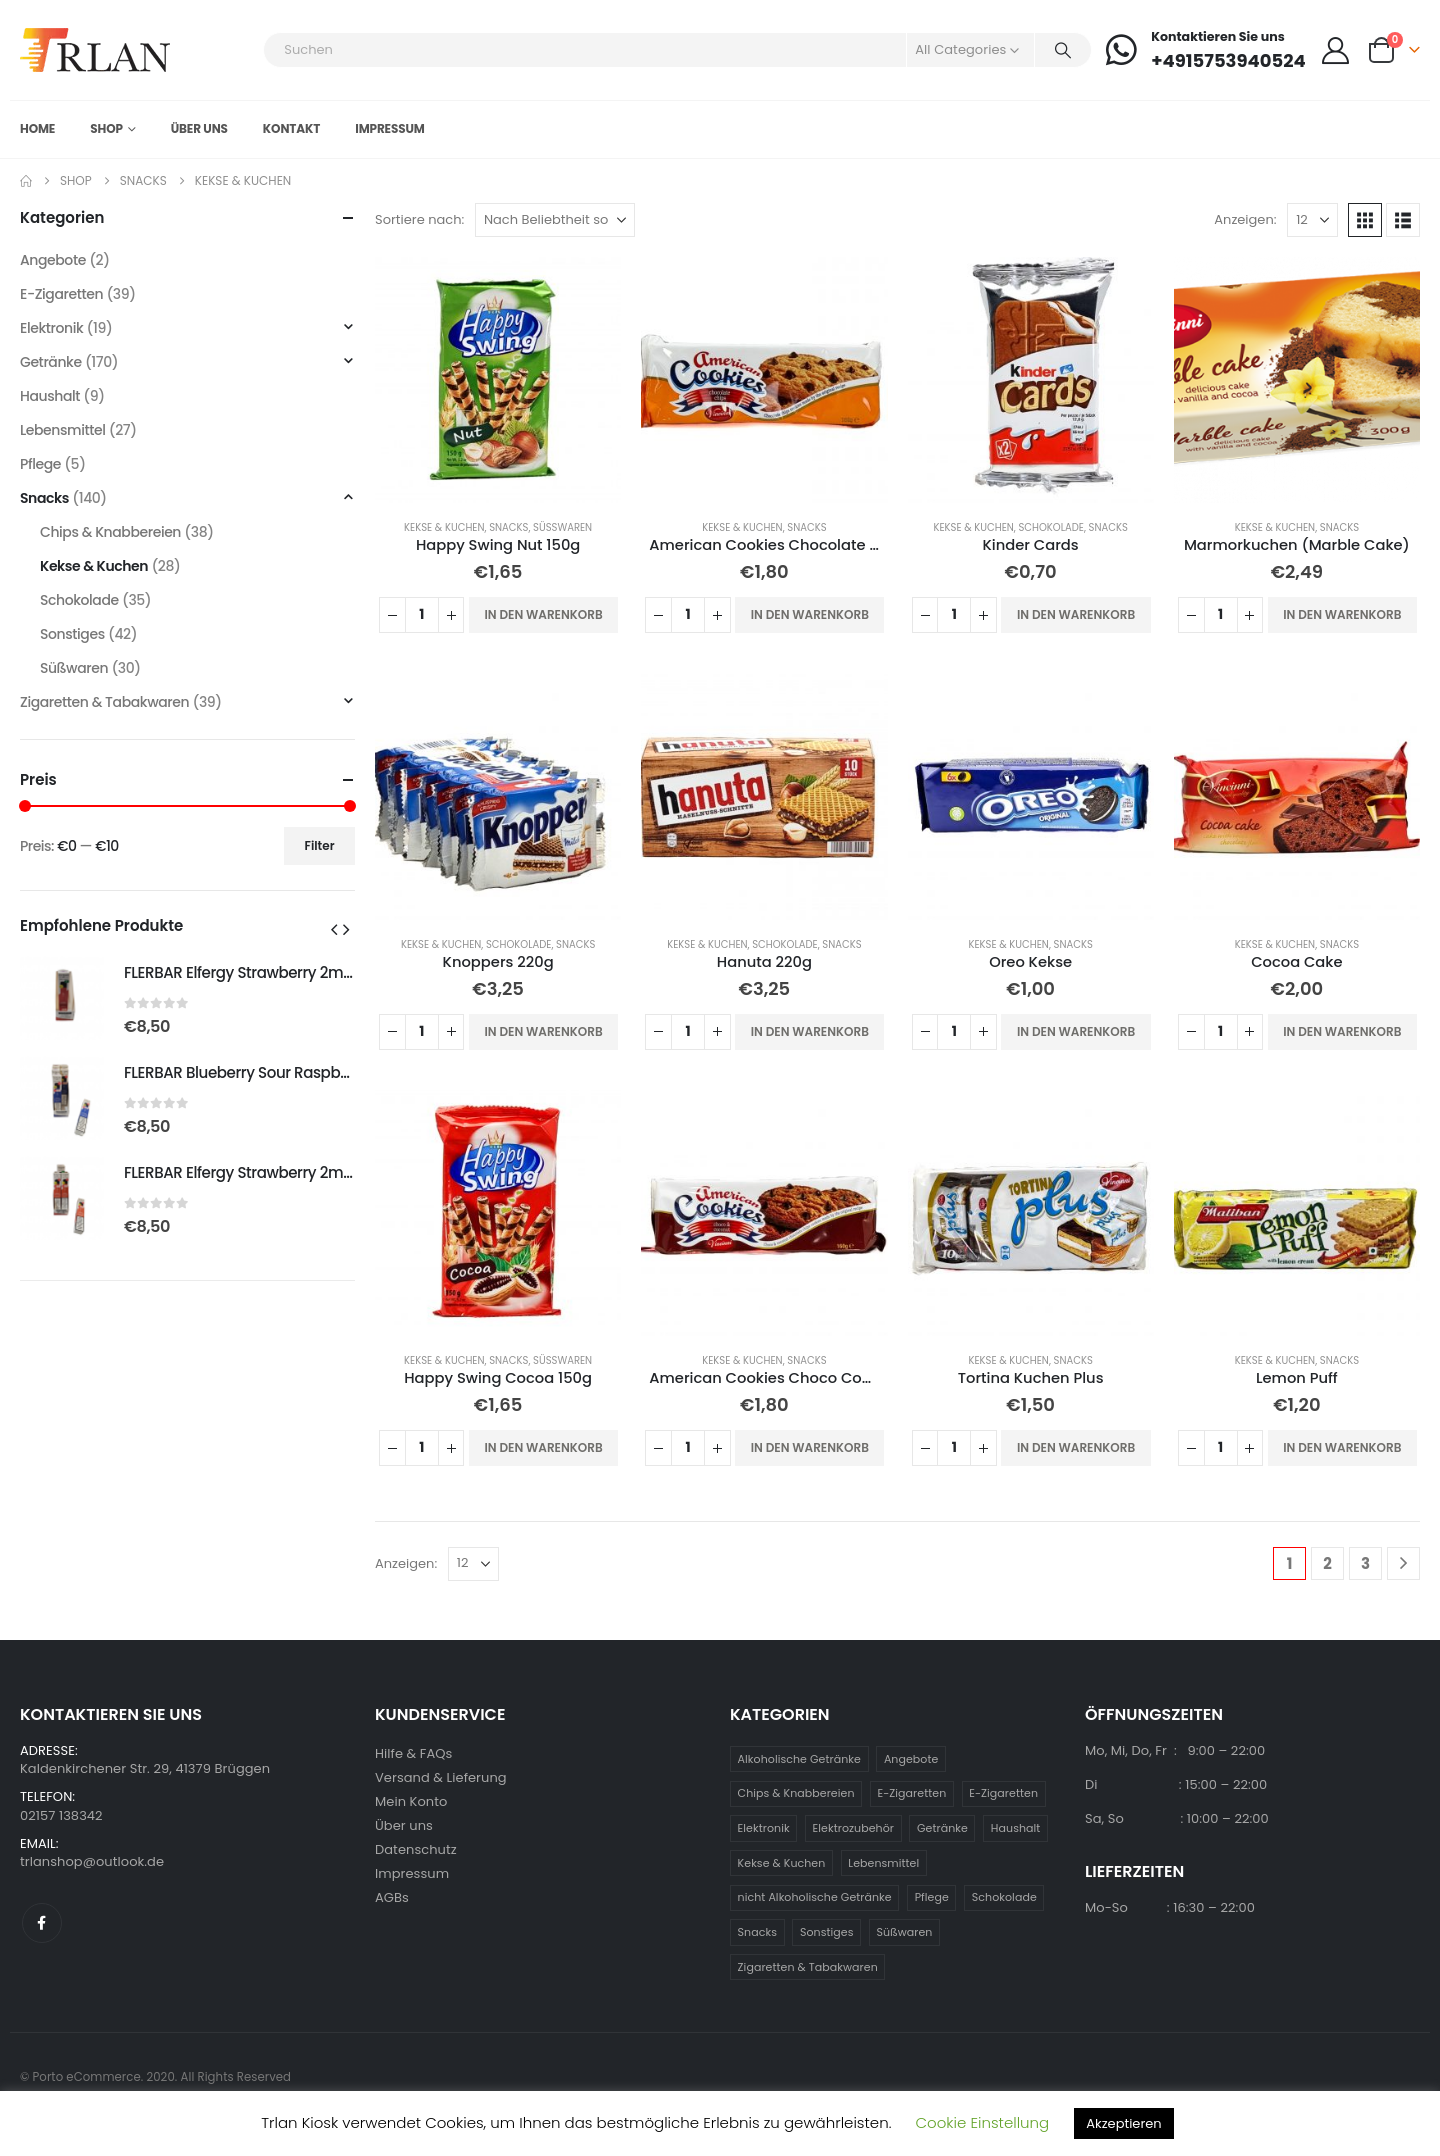 The height and width of the screenshot is (2156, 1440). Describe the element at coordinates (508, 527) in the screenshot. I see `Snacks` at that location.